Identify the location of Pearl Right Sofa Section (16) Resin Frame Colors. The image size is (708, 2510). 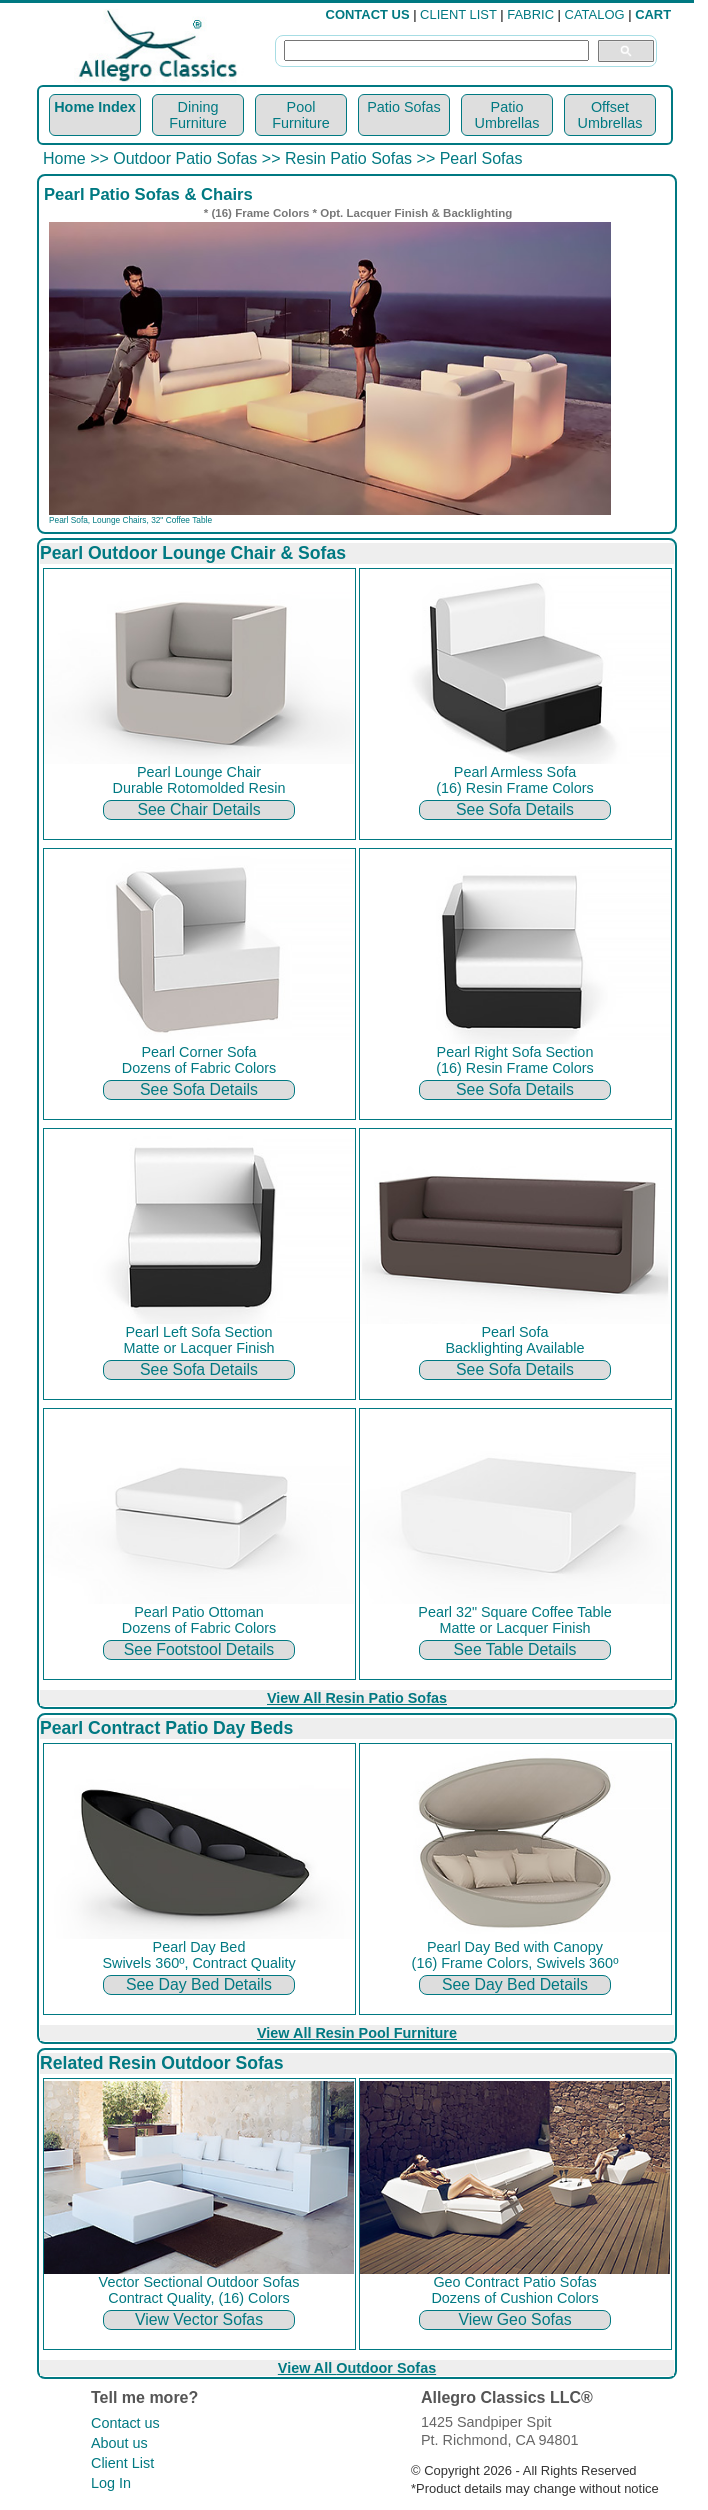
(515, 1053).